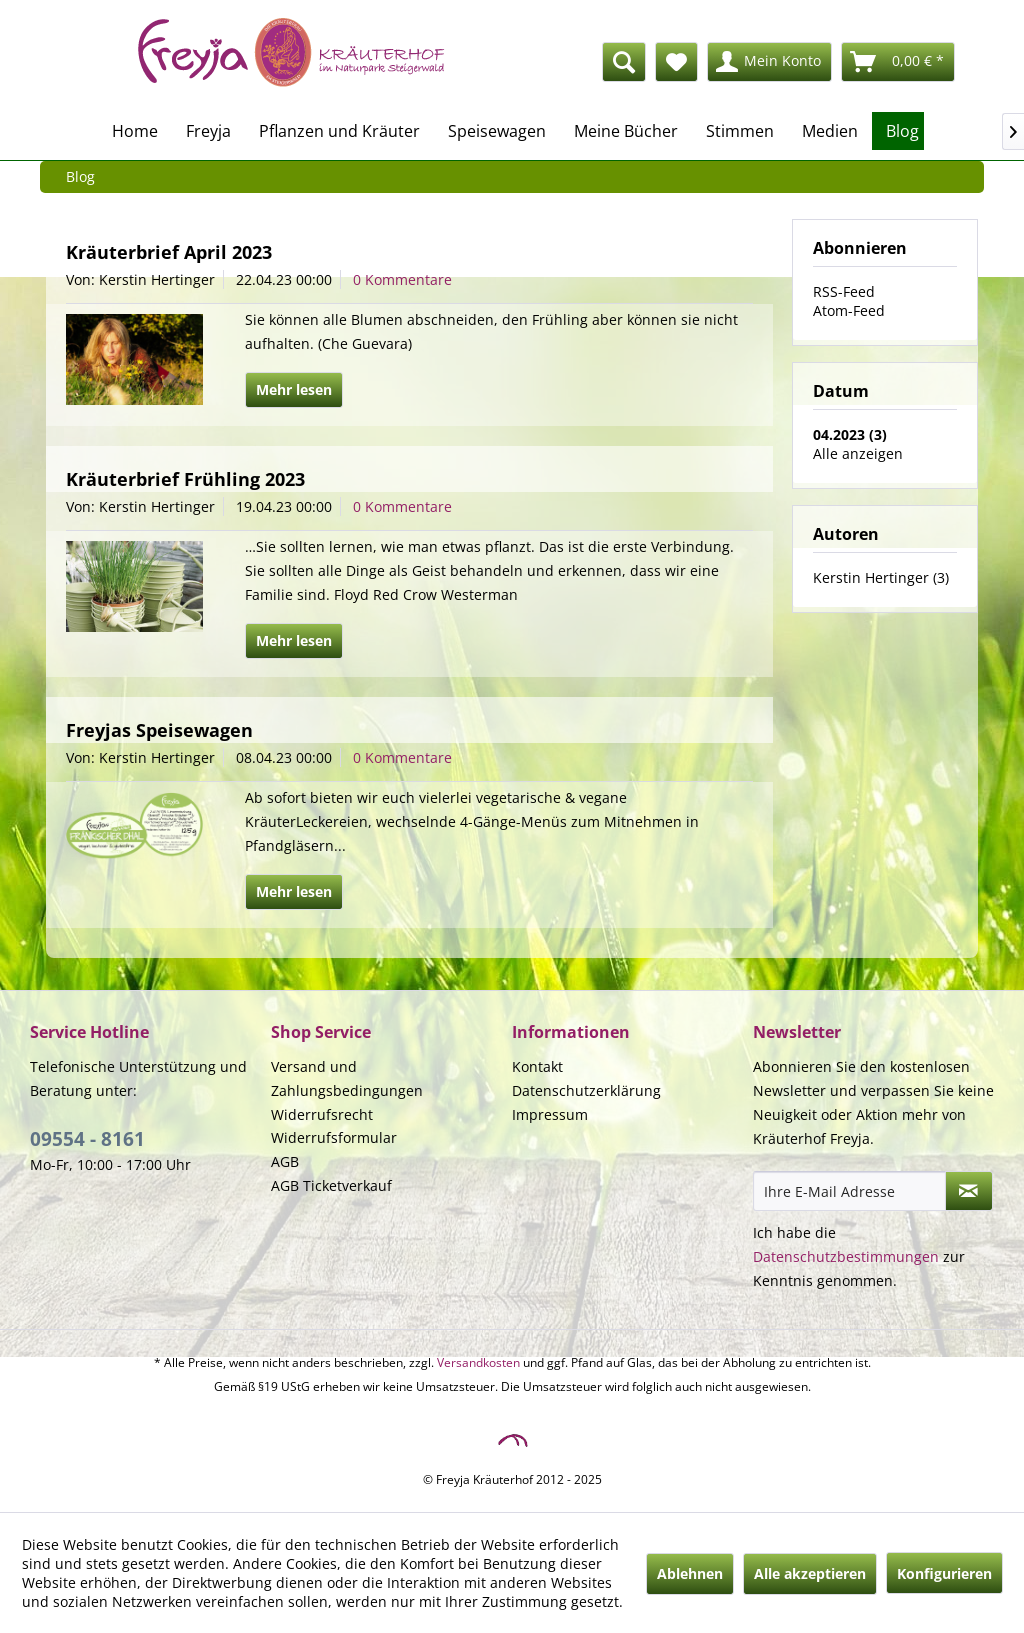 The width and height of the screenshot is (1024, 1633). What do you see at coordinates (208, 131) in the screenshot?
I see `[Freyja]` at bounding box center [208, 131].